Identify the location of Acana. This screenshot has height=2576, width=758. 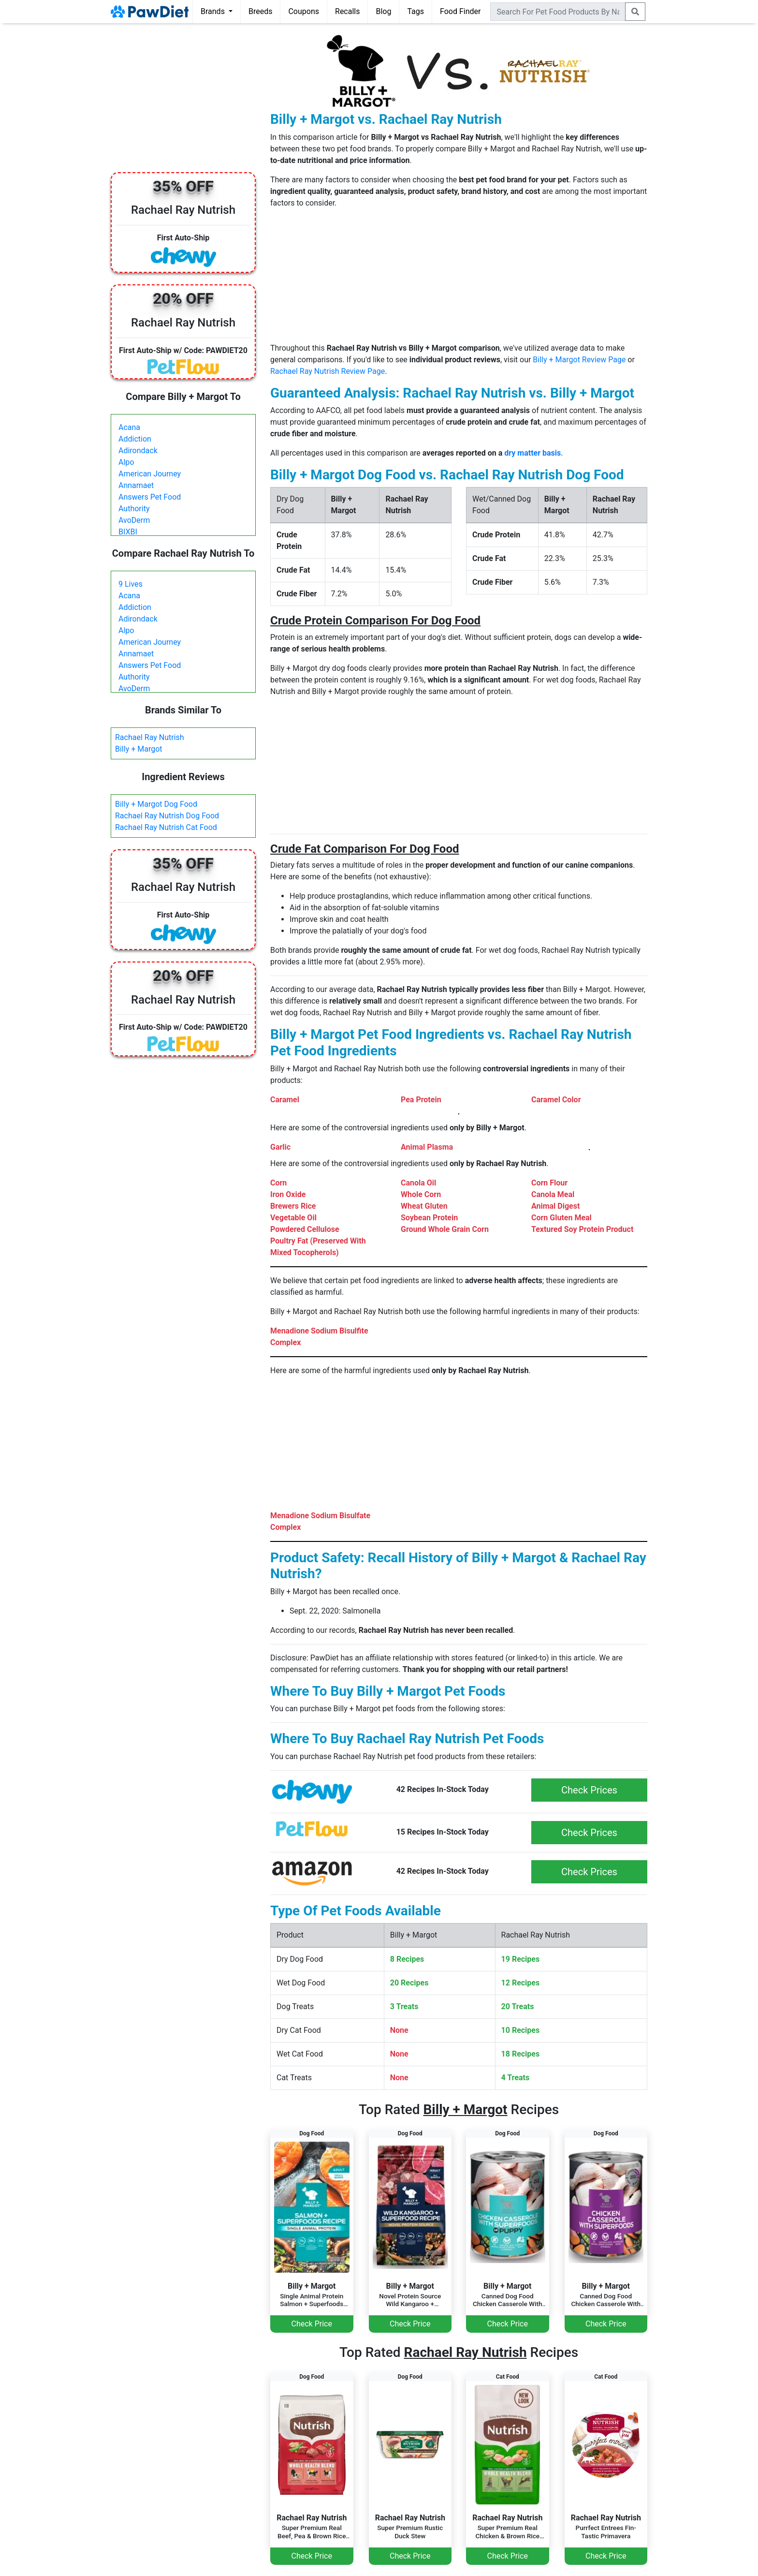
(129, 427).